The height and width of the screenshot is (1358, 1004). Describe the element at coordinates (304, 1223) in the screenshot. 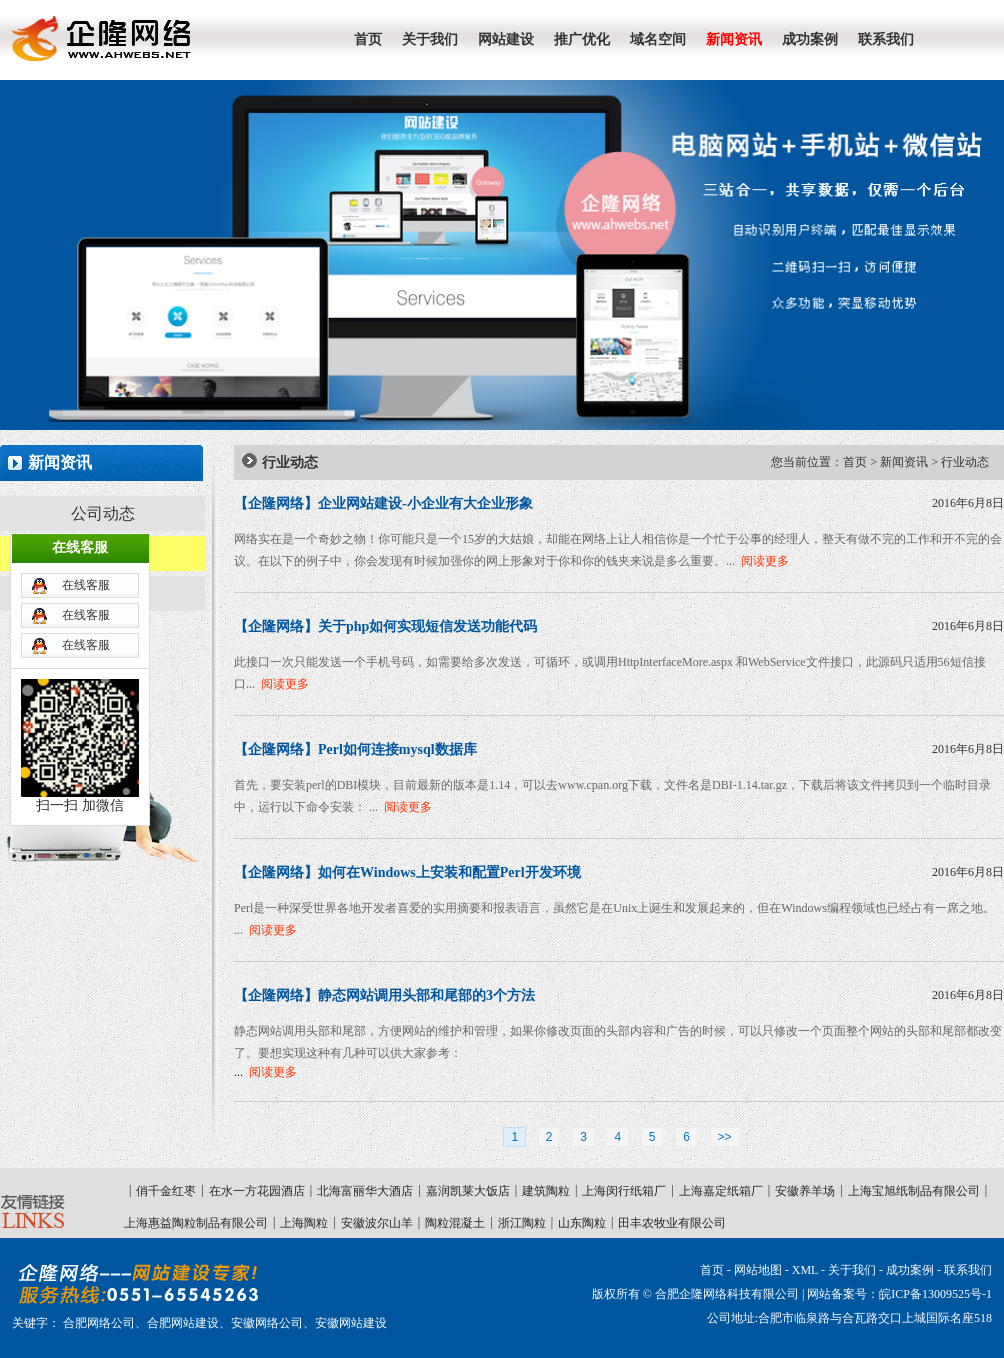

I see `上海陶粒` at that location.